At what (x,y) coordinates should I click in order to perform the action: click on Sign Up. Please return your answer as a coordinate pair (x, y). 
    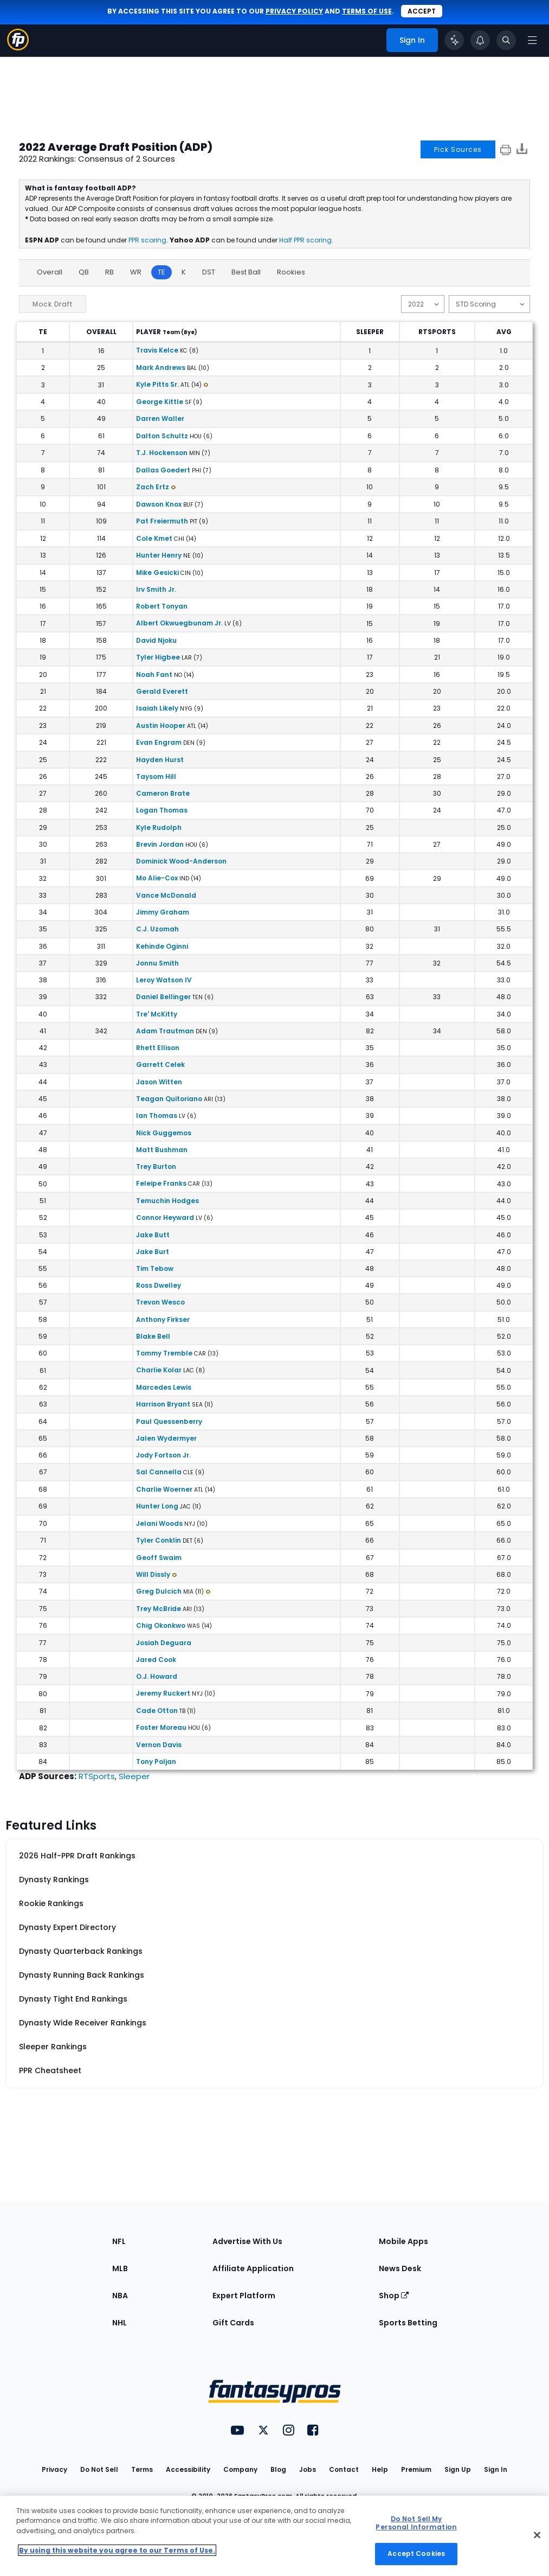
    Looking at the image, I should click on (457, 2469).